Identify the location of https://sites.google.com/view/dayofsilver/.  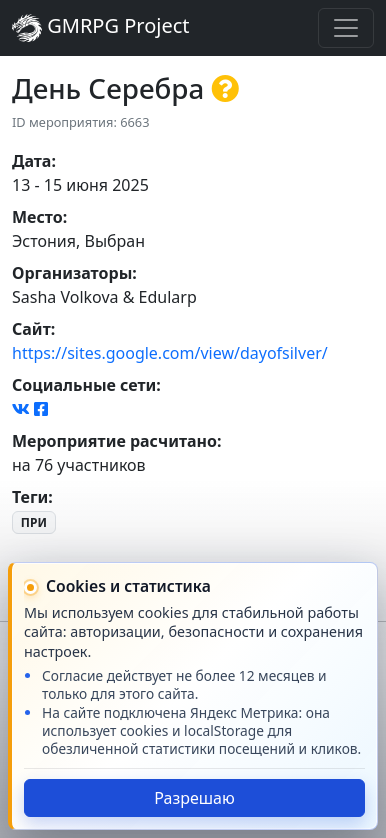
(170, 353).